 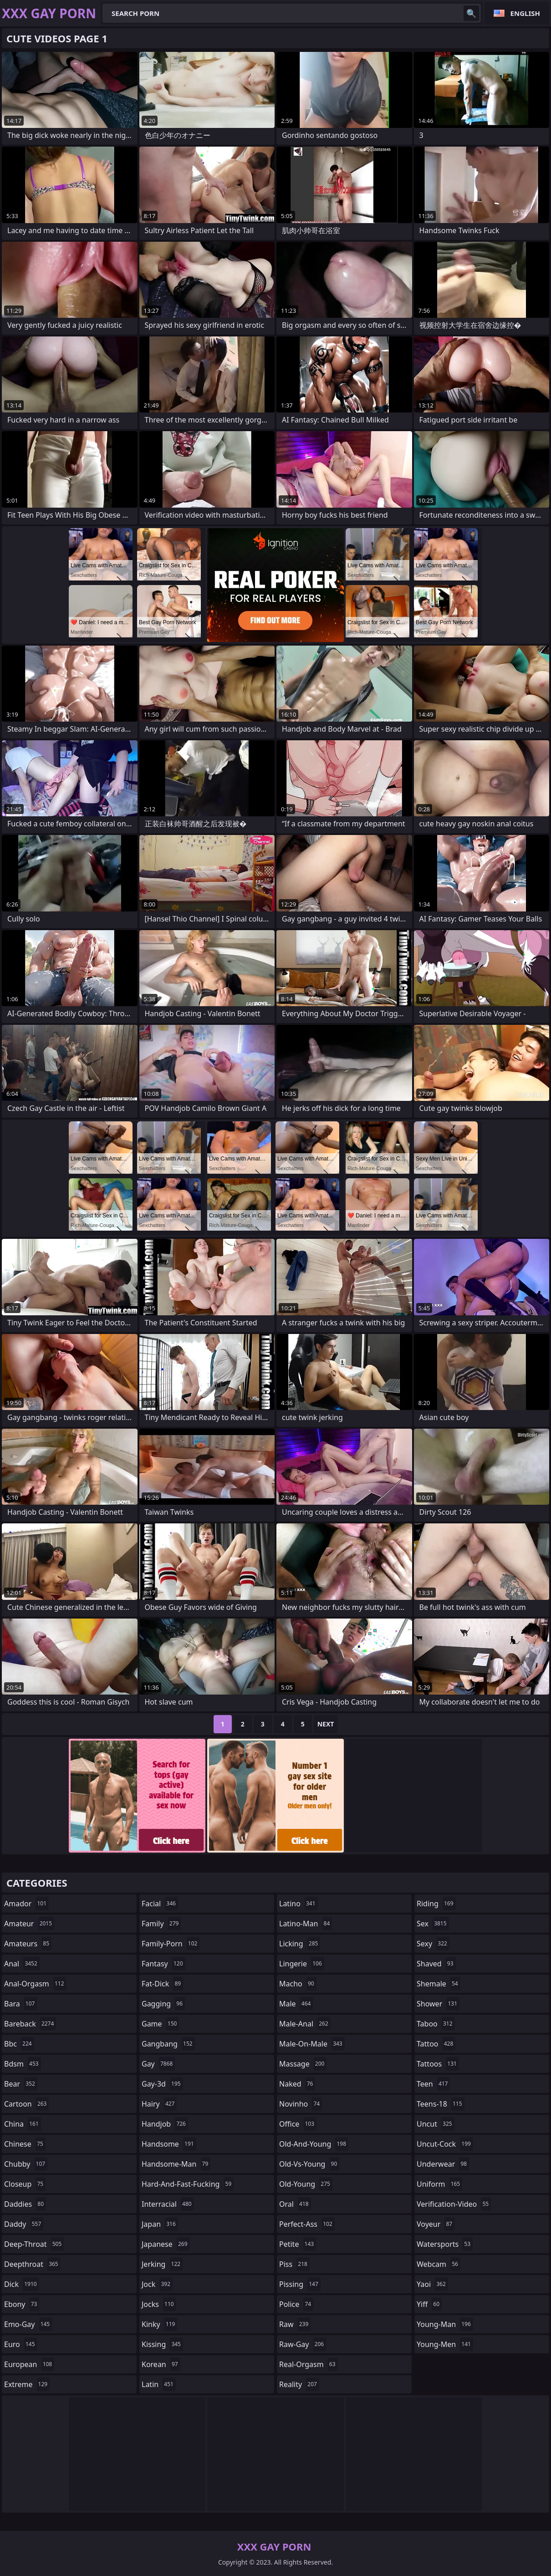 I want to click on latino-man, so click(x=305, y=1923).